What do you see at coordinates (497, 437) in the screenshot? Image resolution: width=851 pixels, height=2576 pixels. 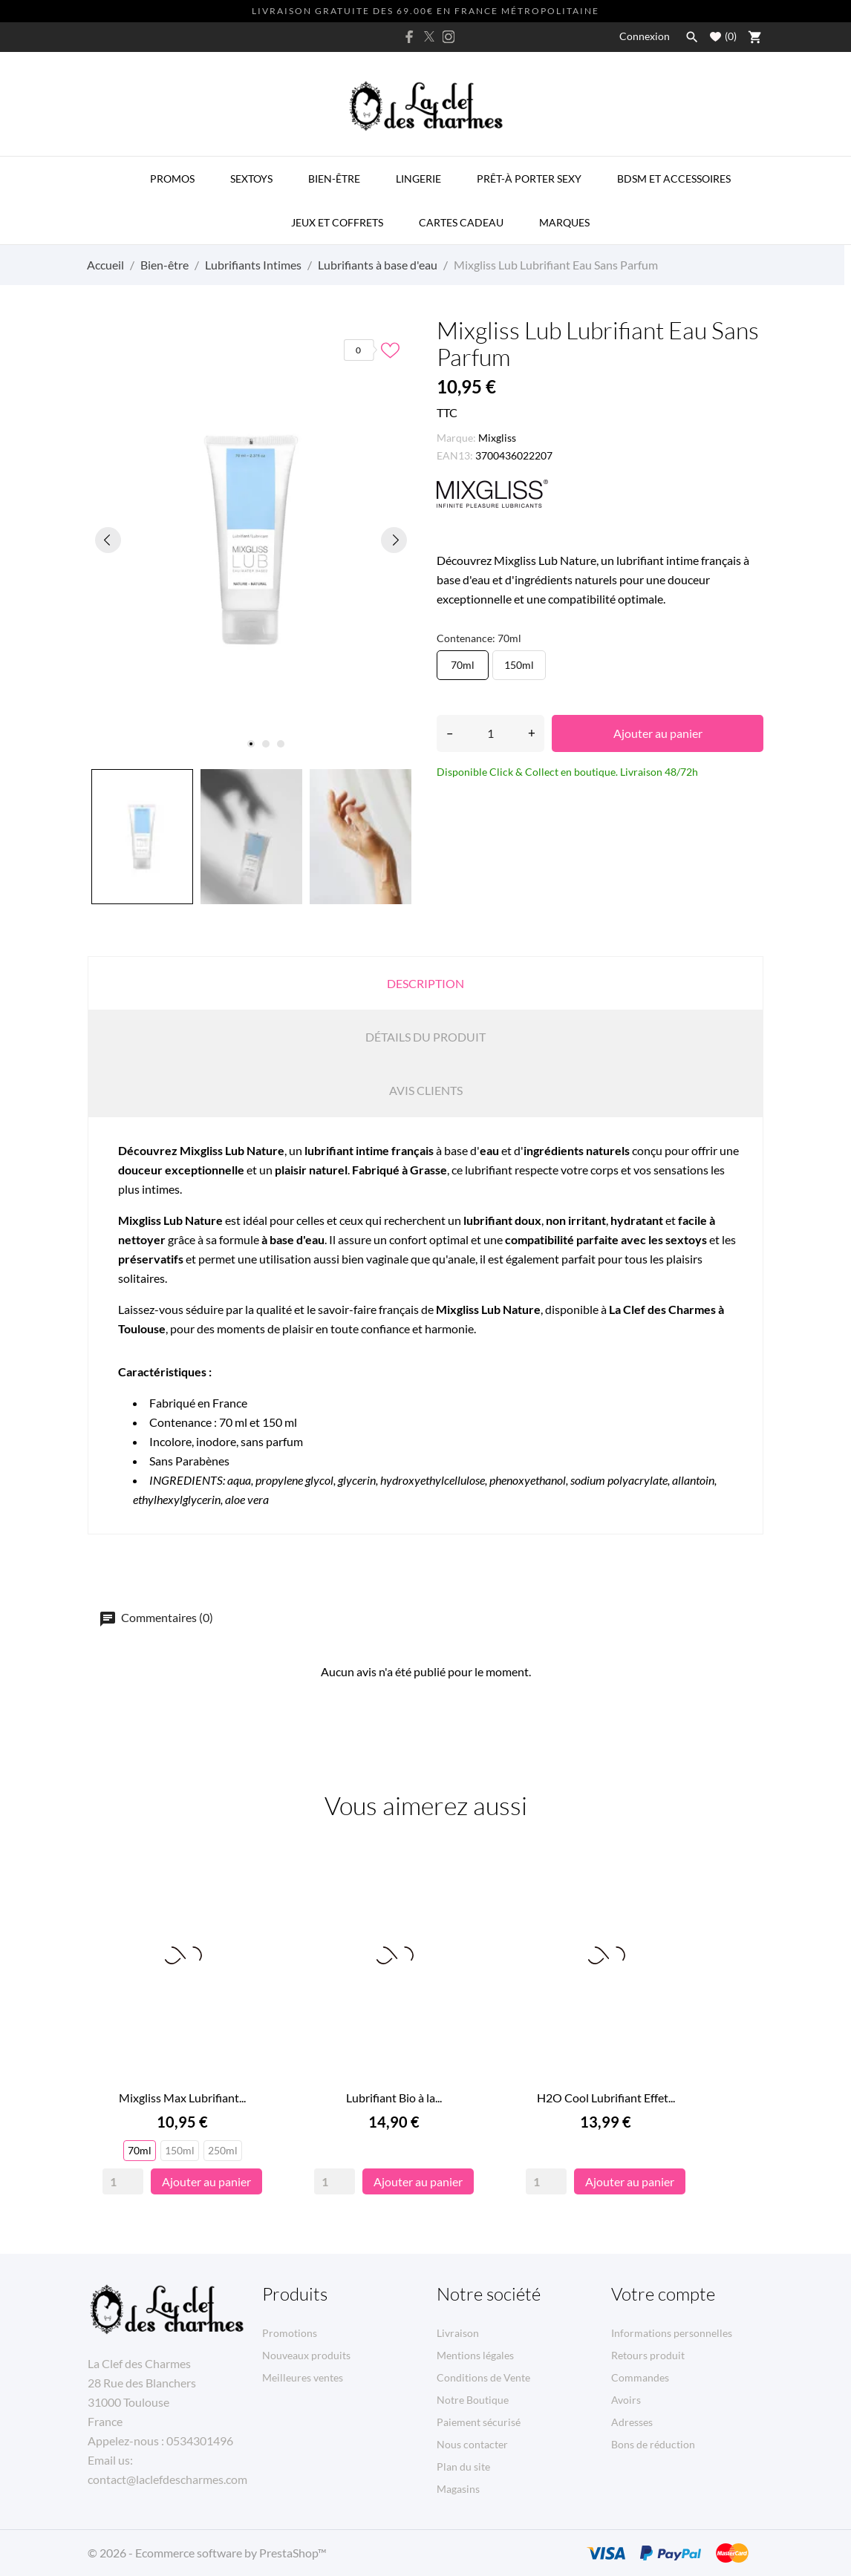 I see `Mixgliss` at bounding box center [497, 437].